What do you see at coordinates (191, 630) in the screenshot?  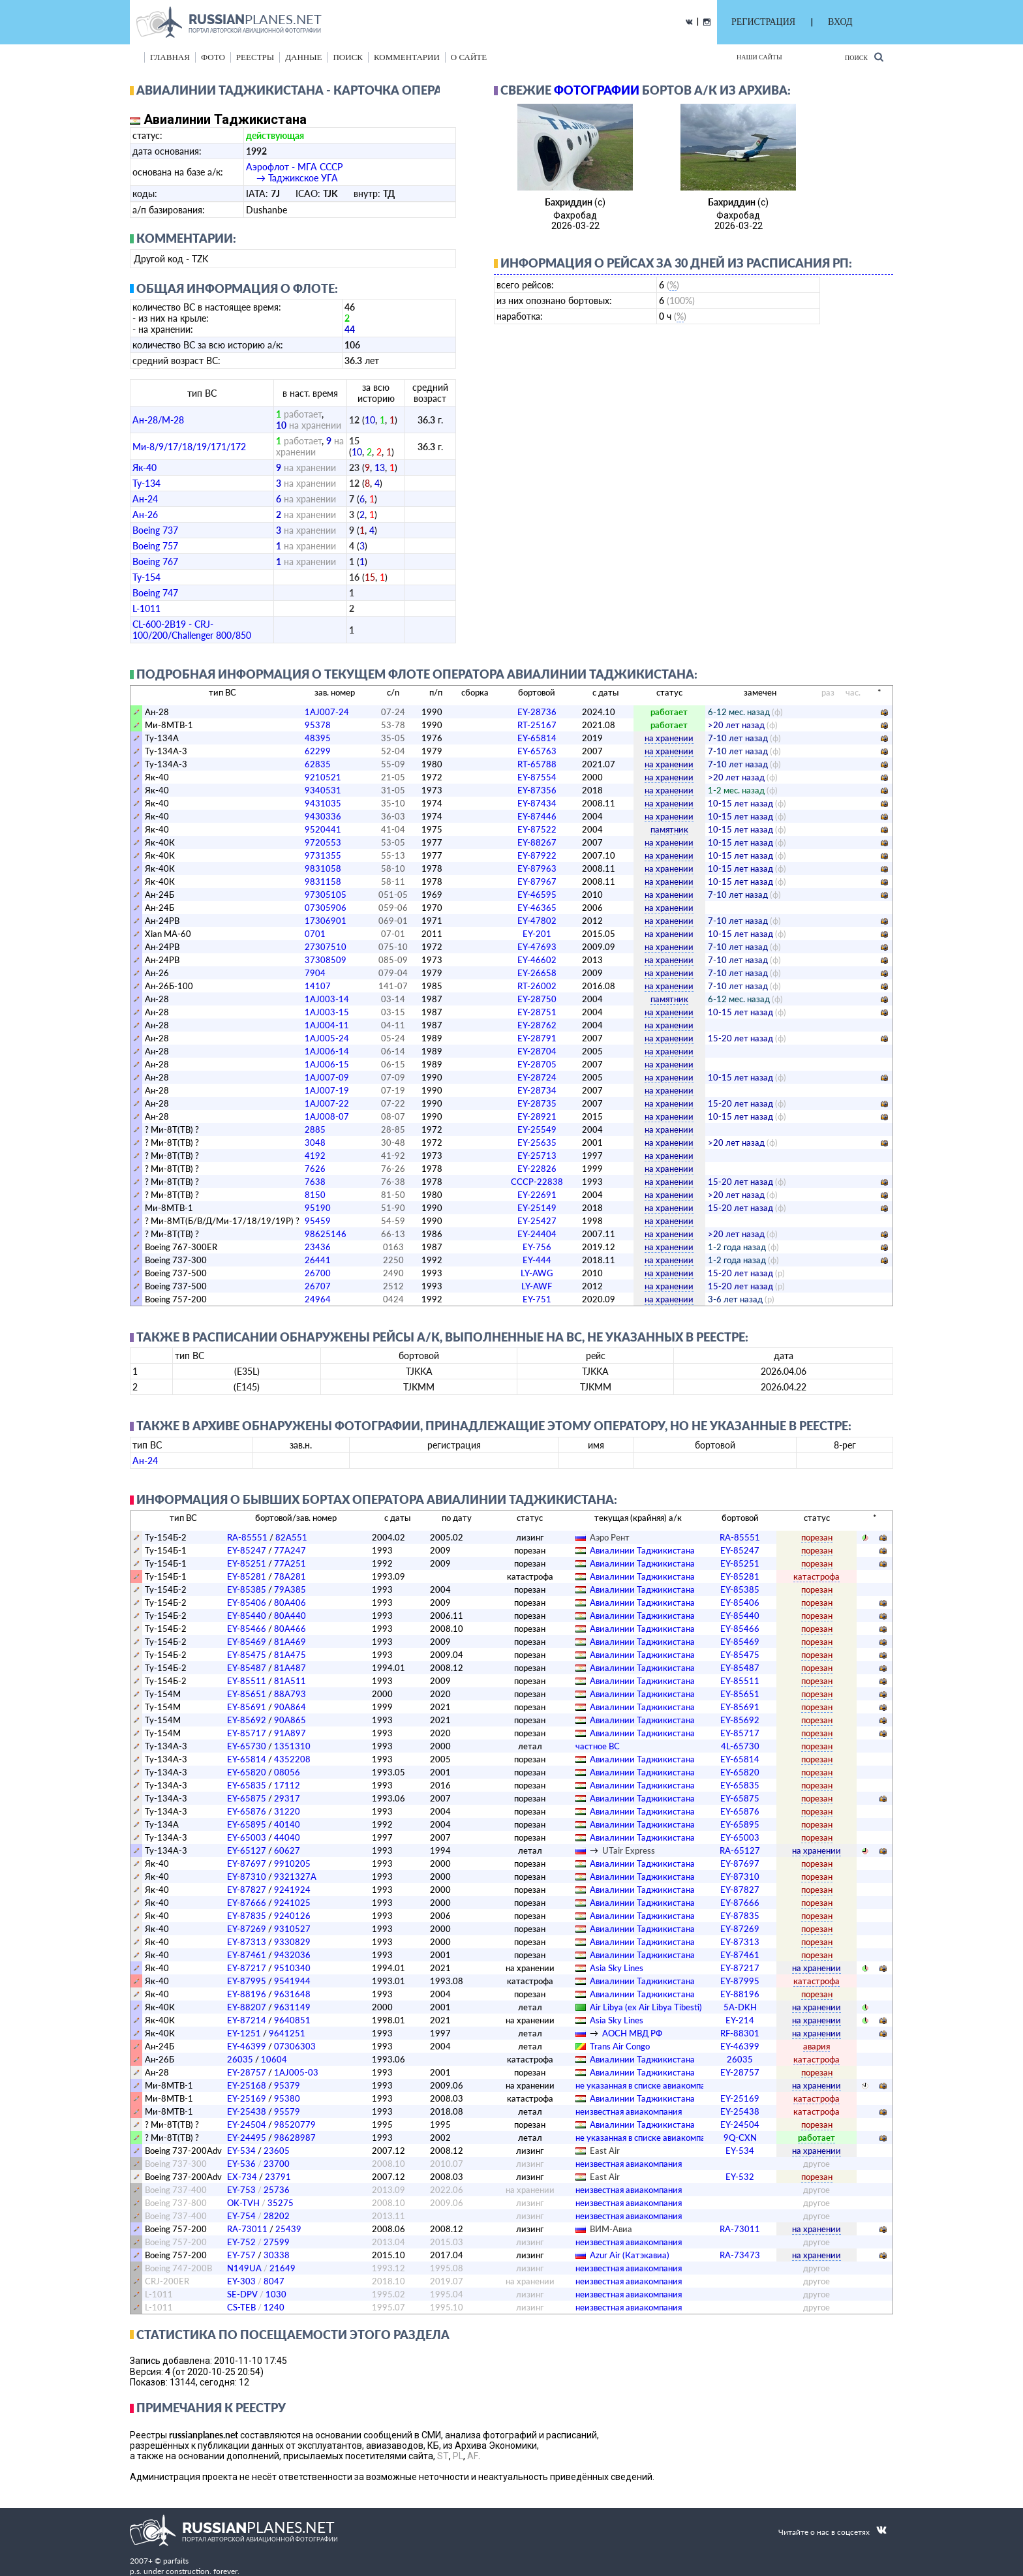 I see `CL-600-2B19 - CRJ-100/200/Challenger 800/850` at bounding box center [191, 630].